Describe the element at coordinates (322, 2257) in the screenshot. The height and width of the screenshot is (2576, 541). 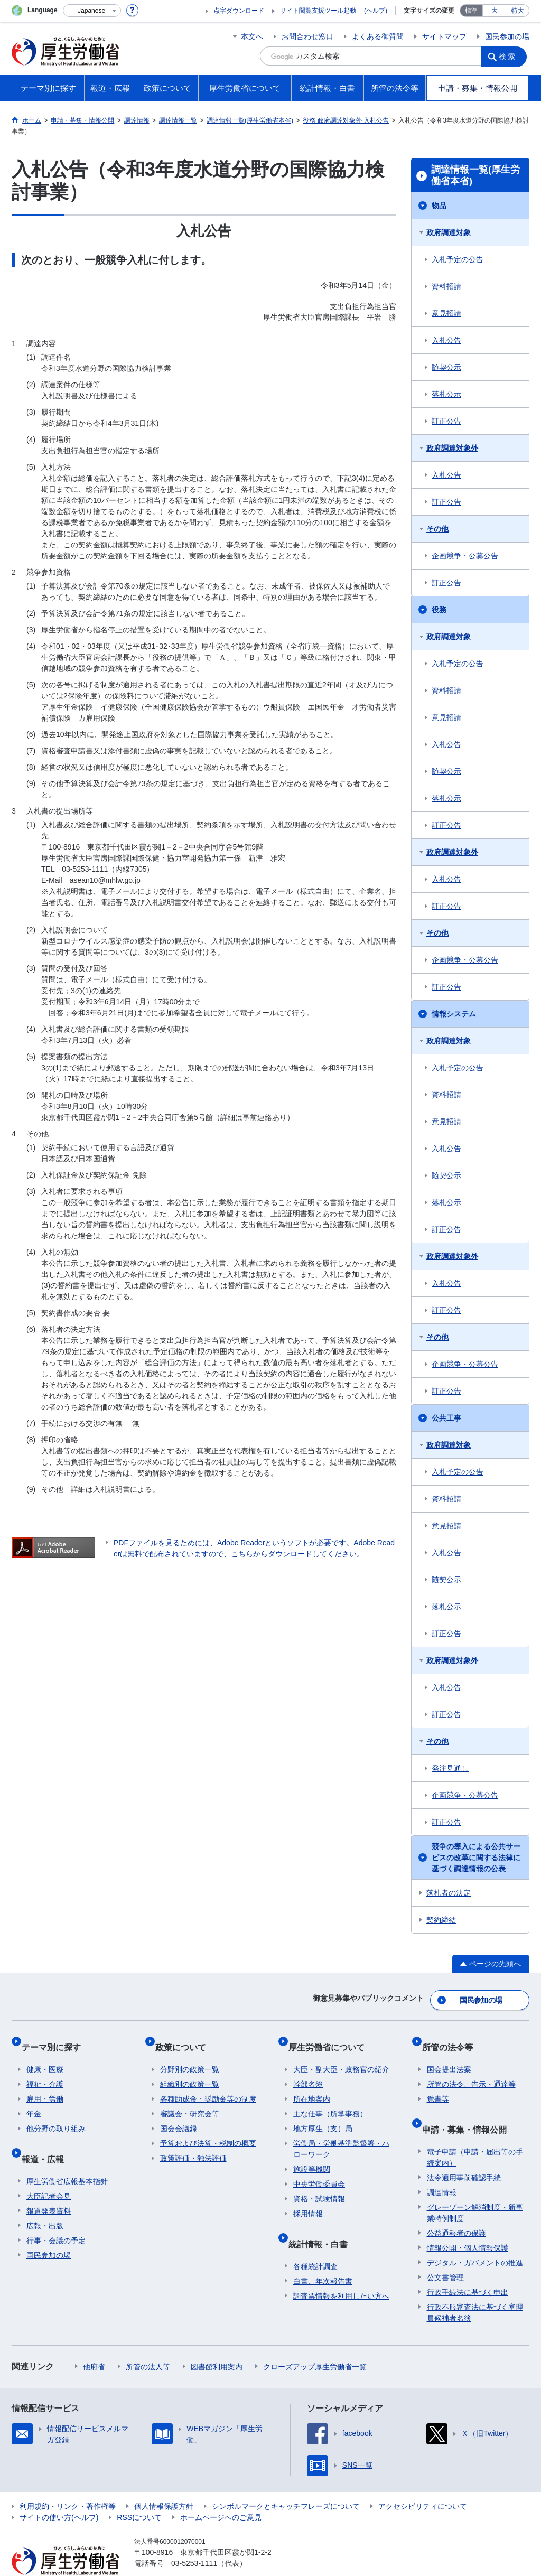
I see `白書、年次報告書` at that location.